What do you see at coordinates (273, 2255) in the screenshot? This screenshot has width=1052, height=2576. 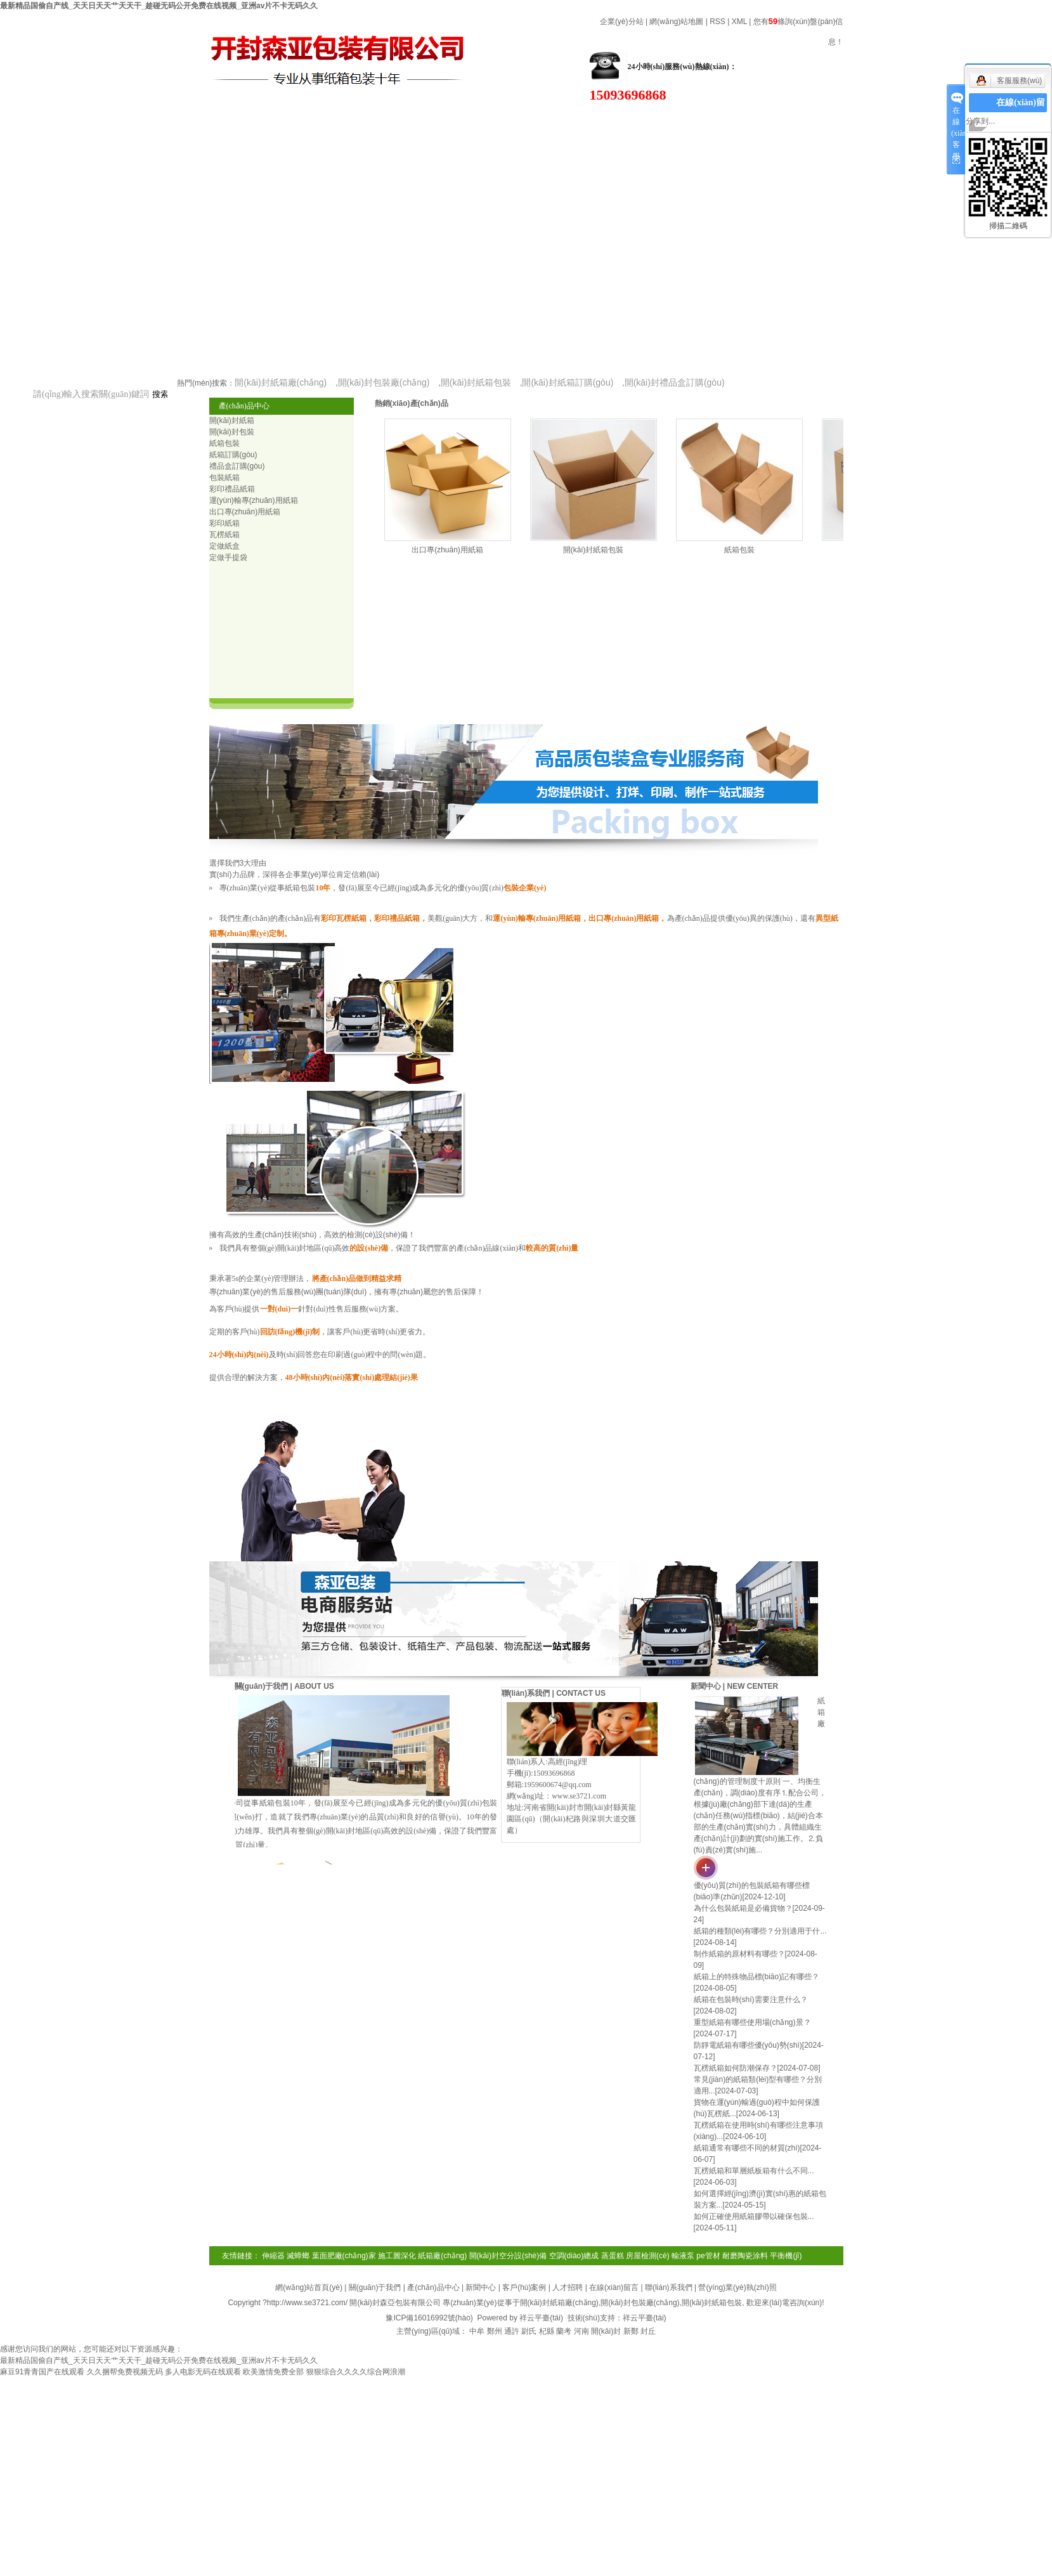 I see `伸縮器` at bounding box center [273, 2255].